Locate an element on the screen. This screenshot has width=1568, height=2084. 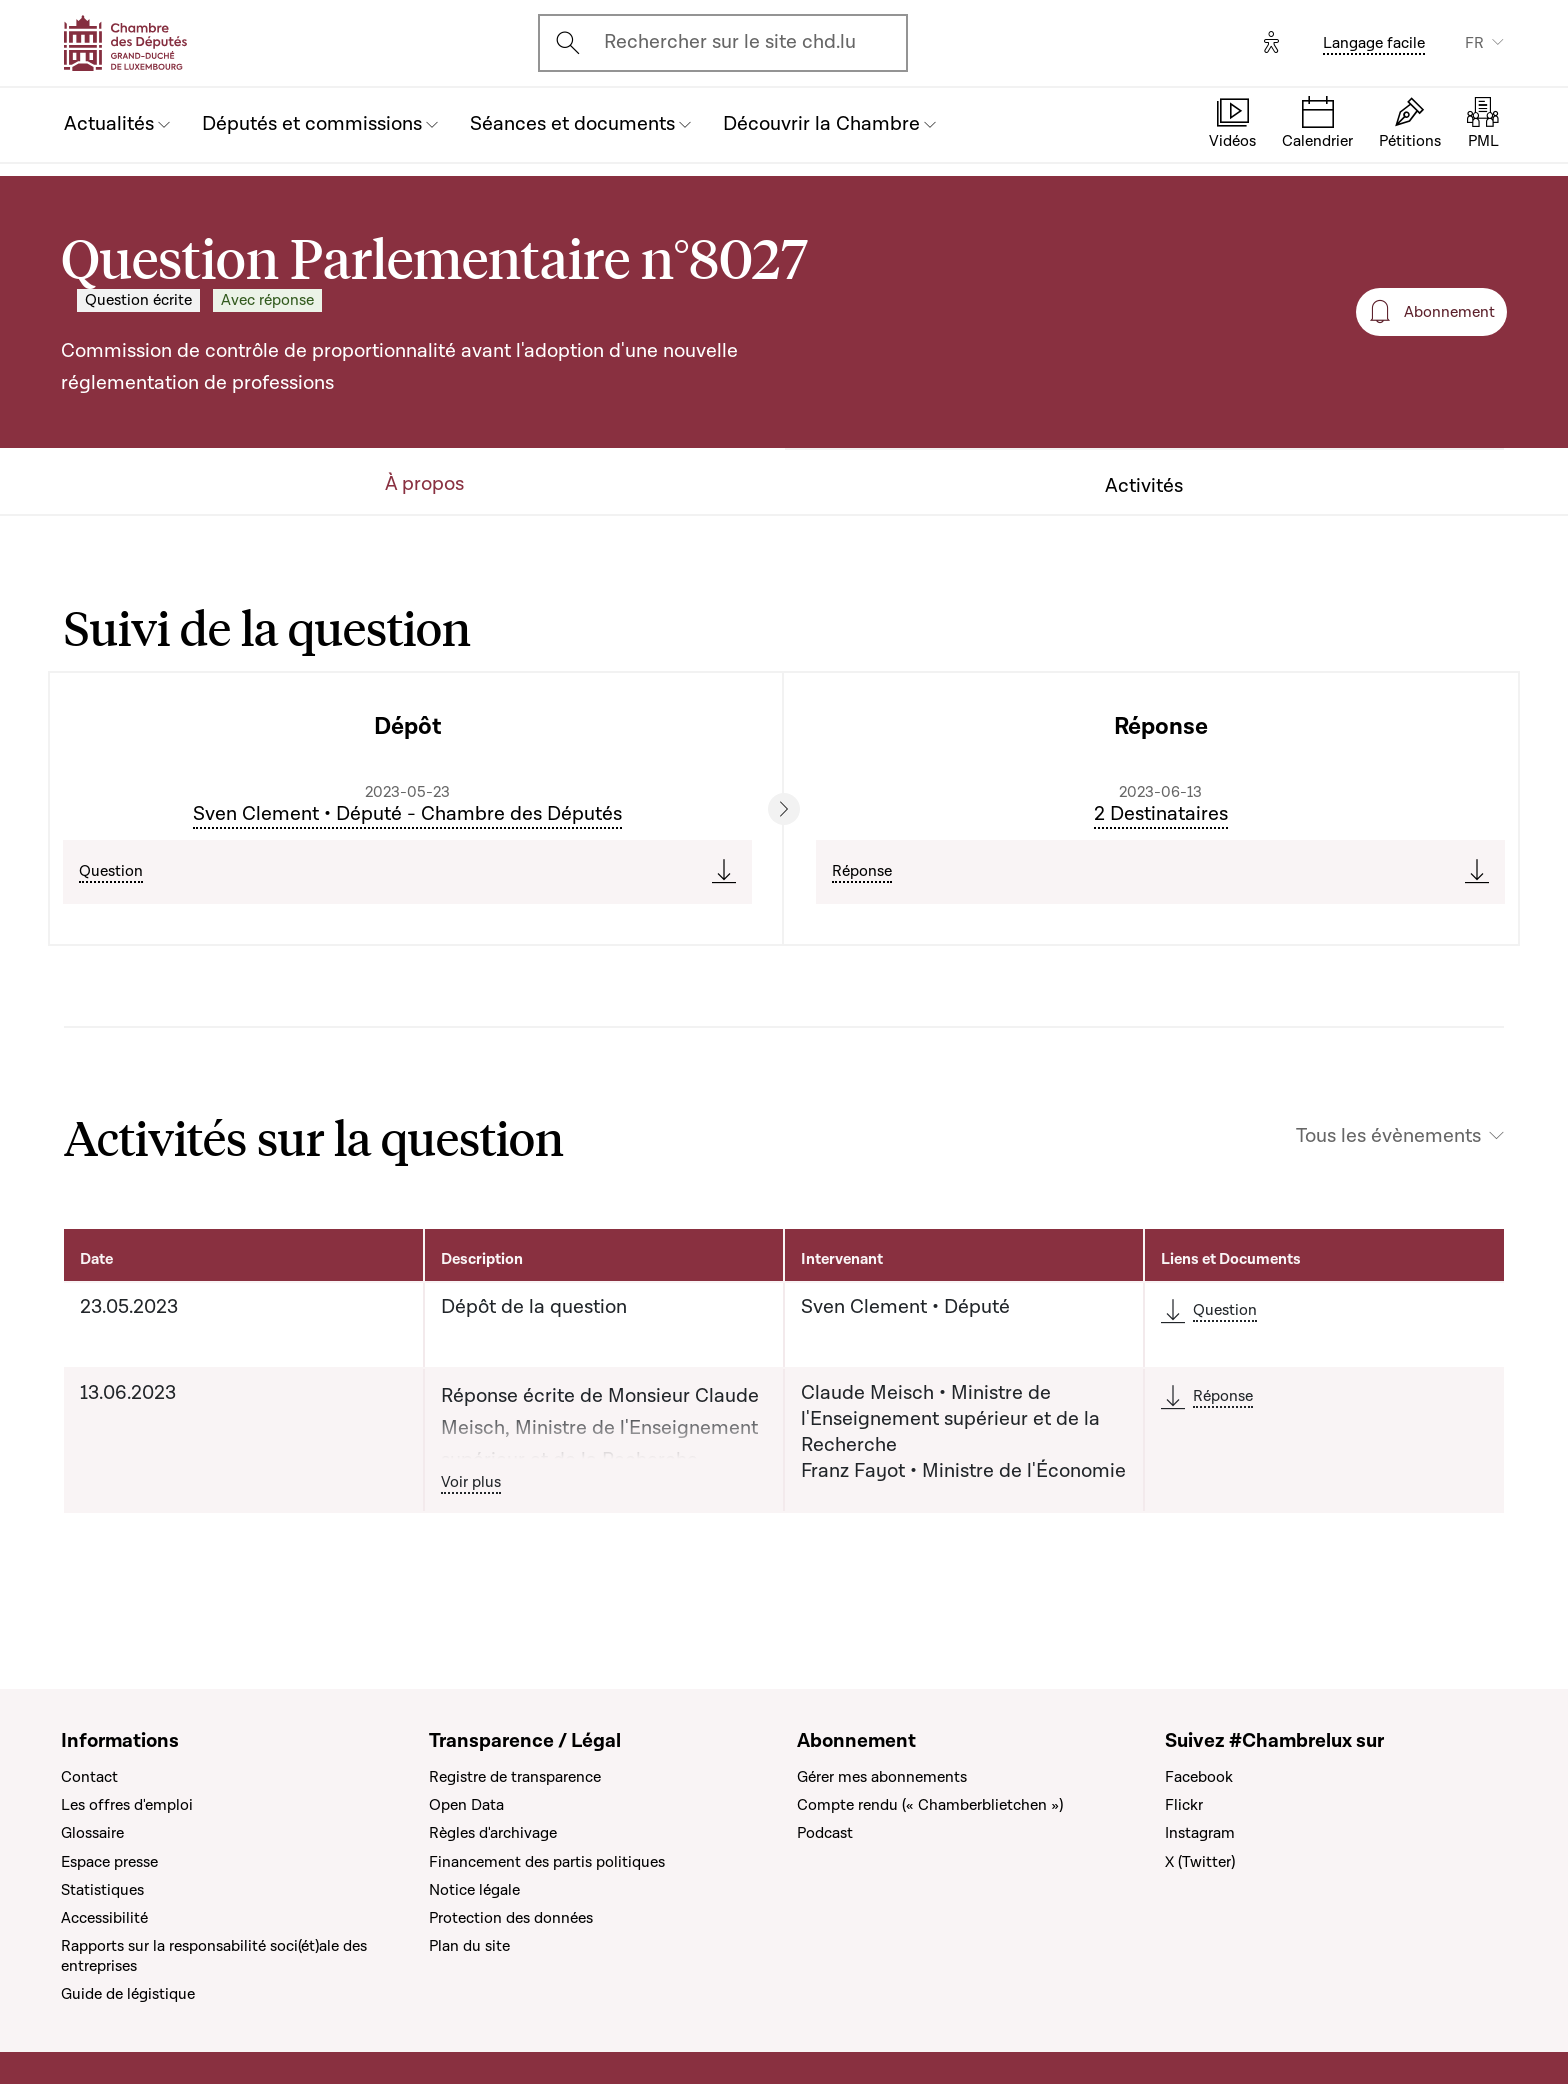
Accessibilité is located at coordinates (104, 1918).